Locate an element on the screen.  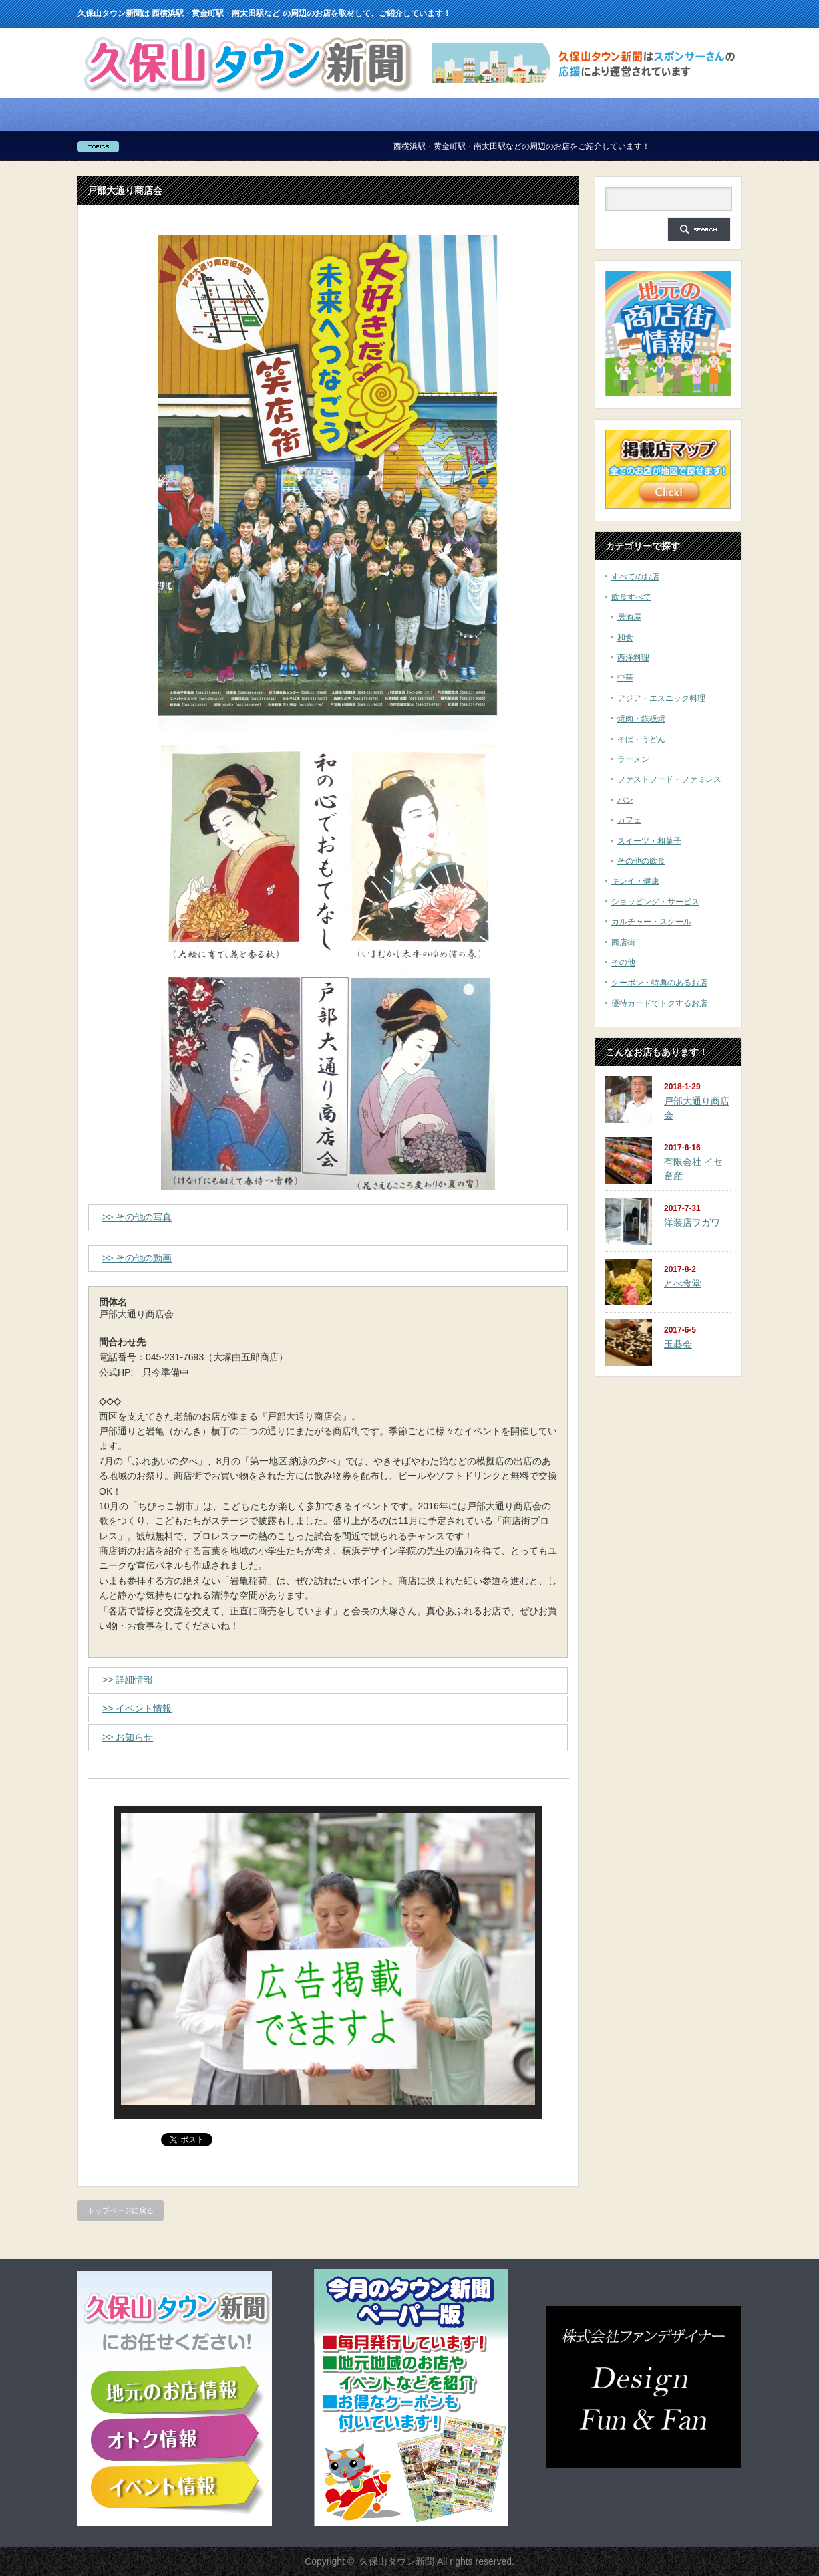
西洋料理 is located at coordinates (633, 657).